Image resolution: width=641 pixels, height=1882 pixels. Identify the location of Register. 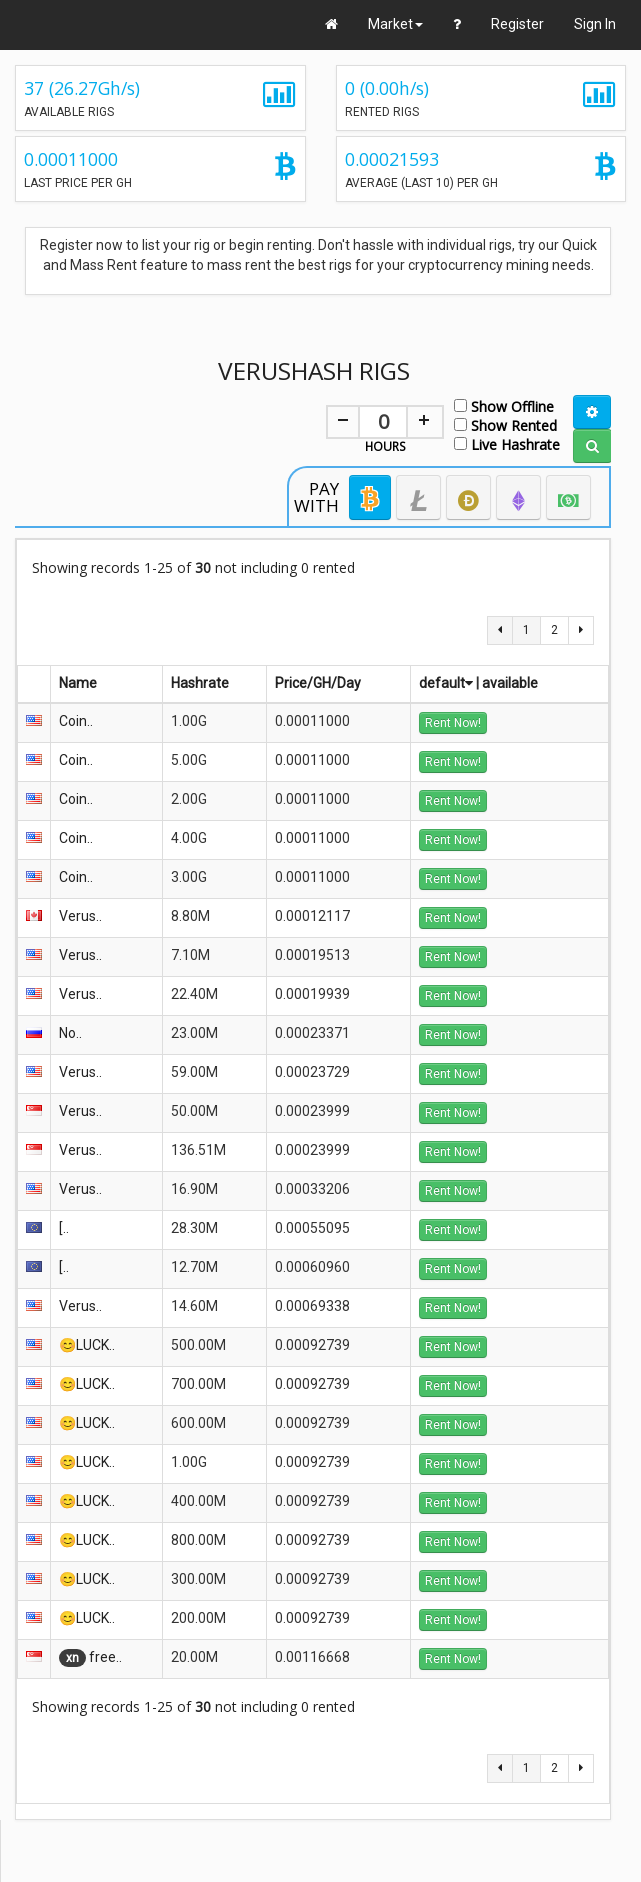
(517, 24).